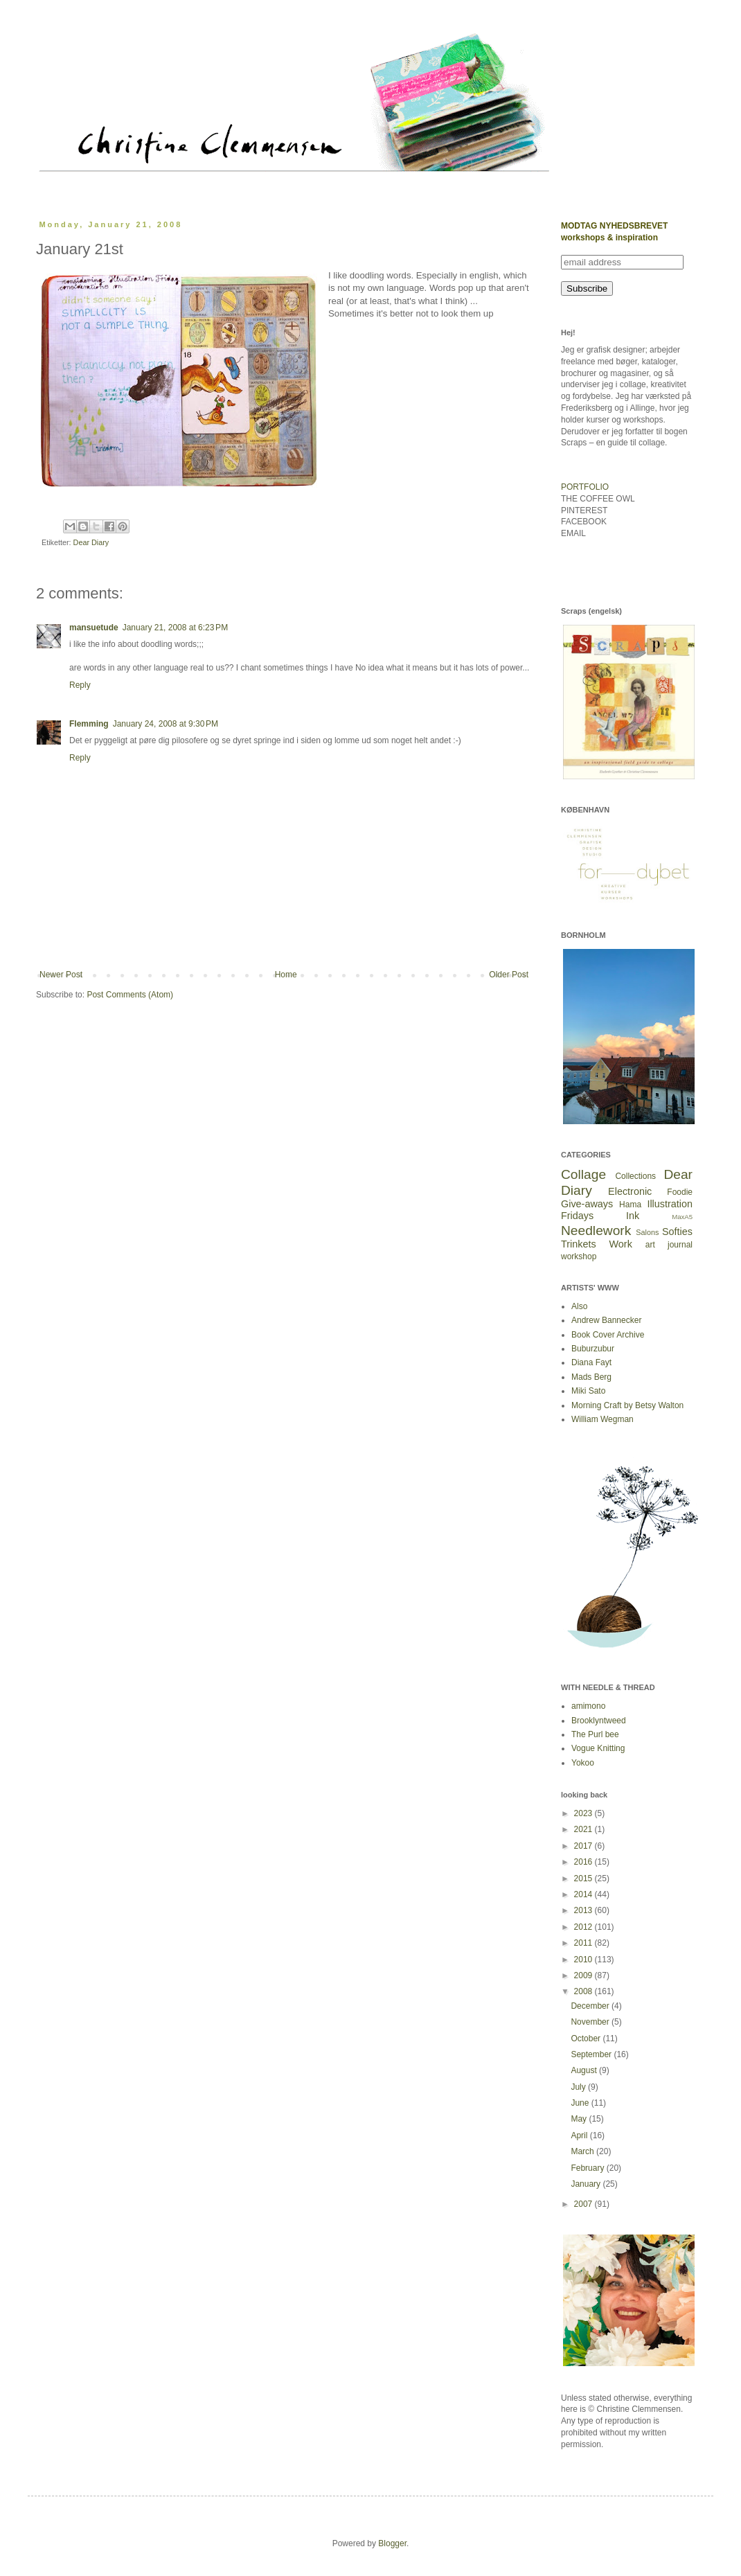 The width and height of the screenshot is (741, 2576). I want to click on July, so click(579, 2087).